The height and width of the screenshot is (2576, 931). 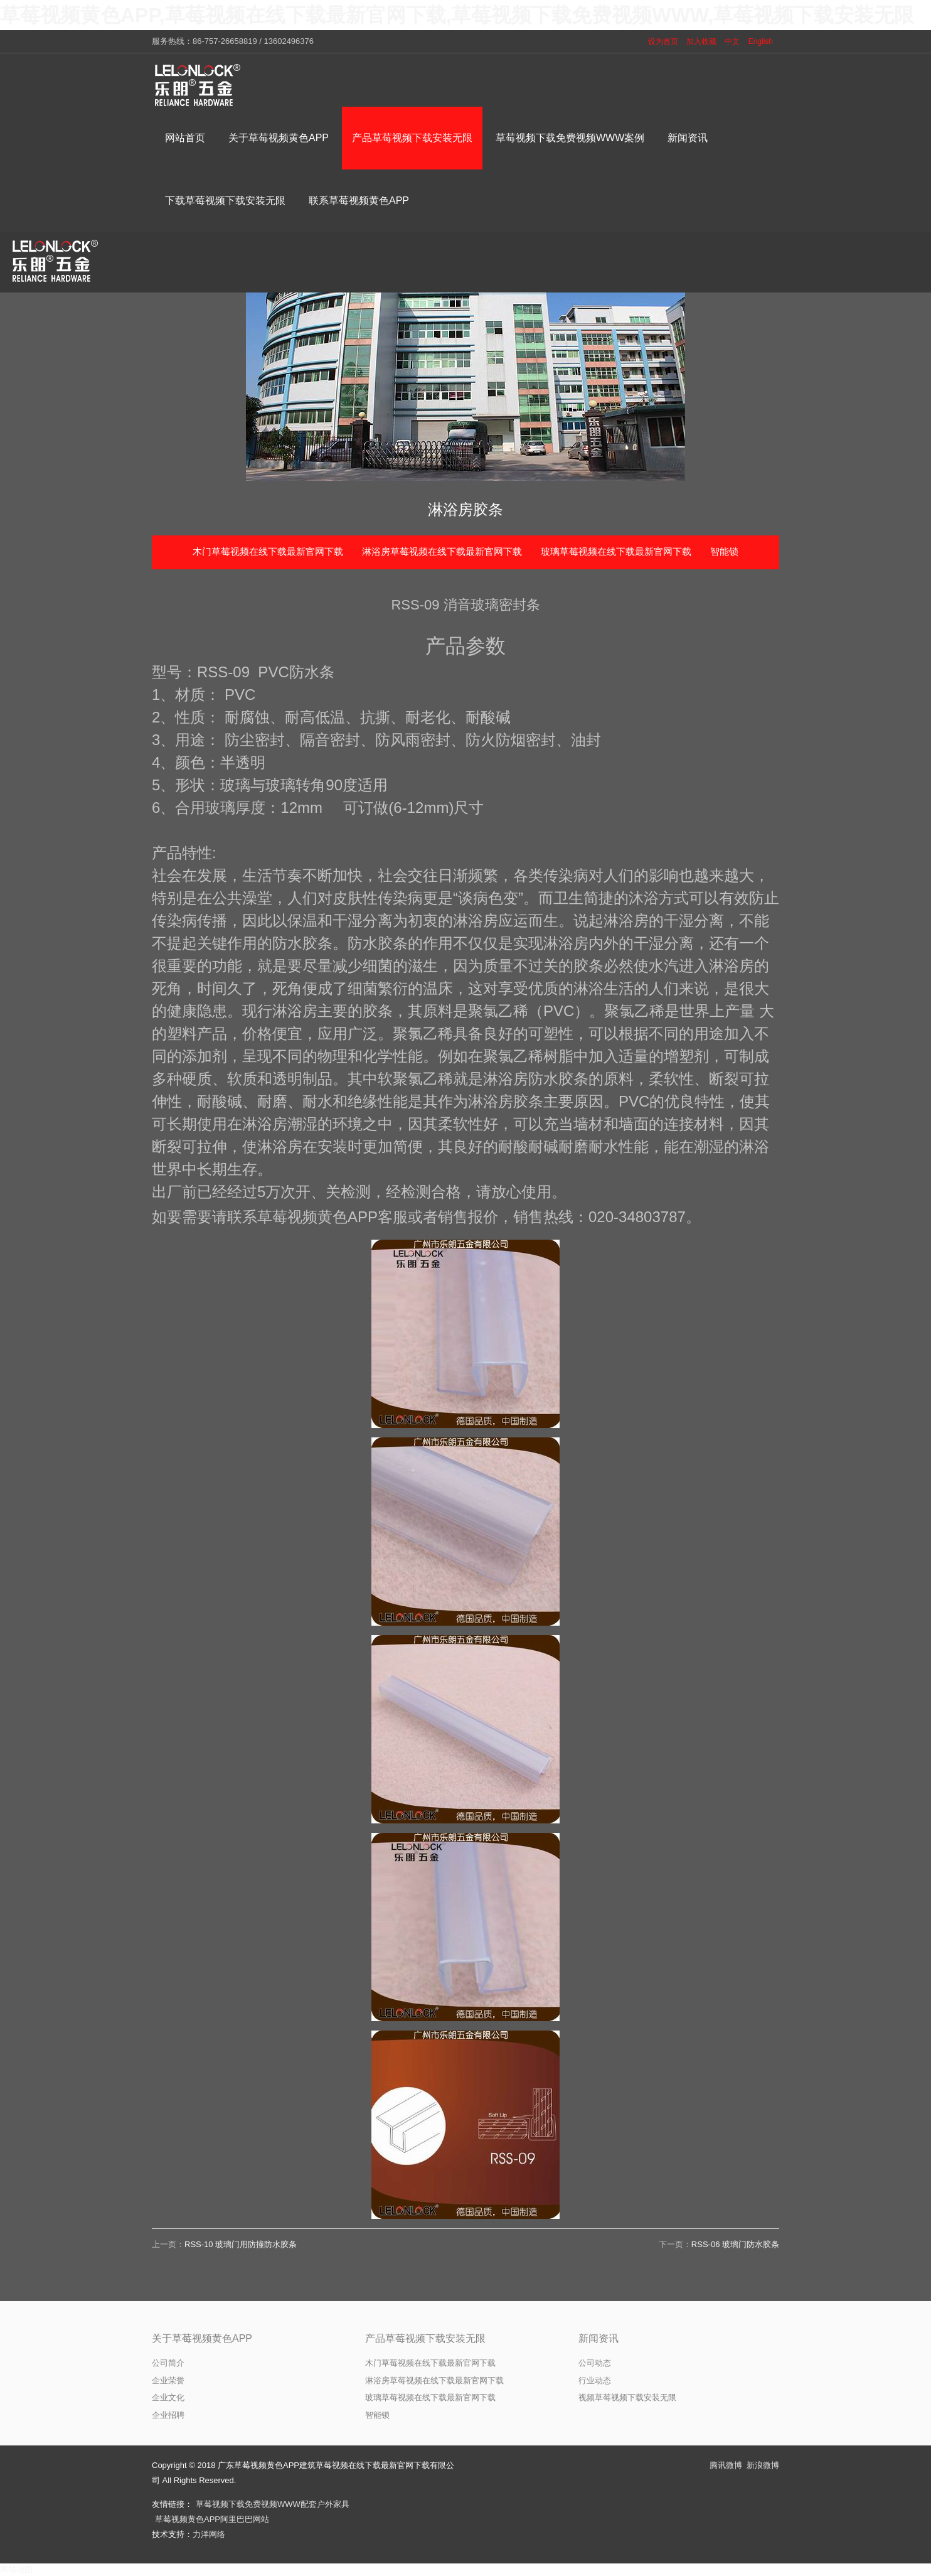 What do you see at coordinates (663, 41) in the screenshot?
I see `设为首页` at bounding box center [663, 41].